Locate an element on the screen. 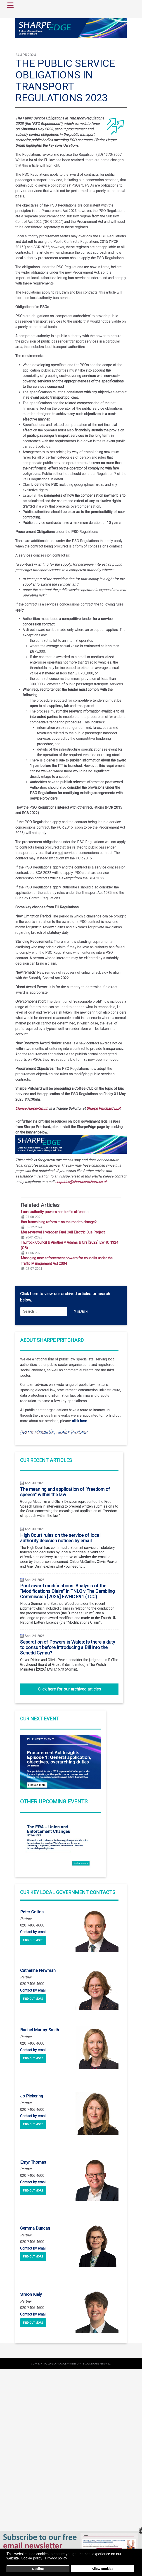 The width and height of the screenshot is (142, 2576). The meaning and application of “freedom of speech” within the law is located at coordinates (65, 1491).